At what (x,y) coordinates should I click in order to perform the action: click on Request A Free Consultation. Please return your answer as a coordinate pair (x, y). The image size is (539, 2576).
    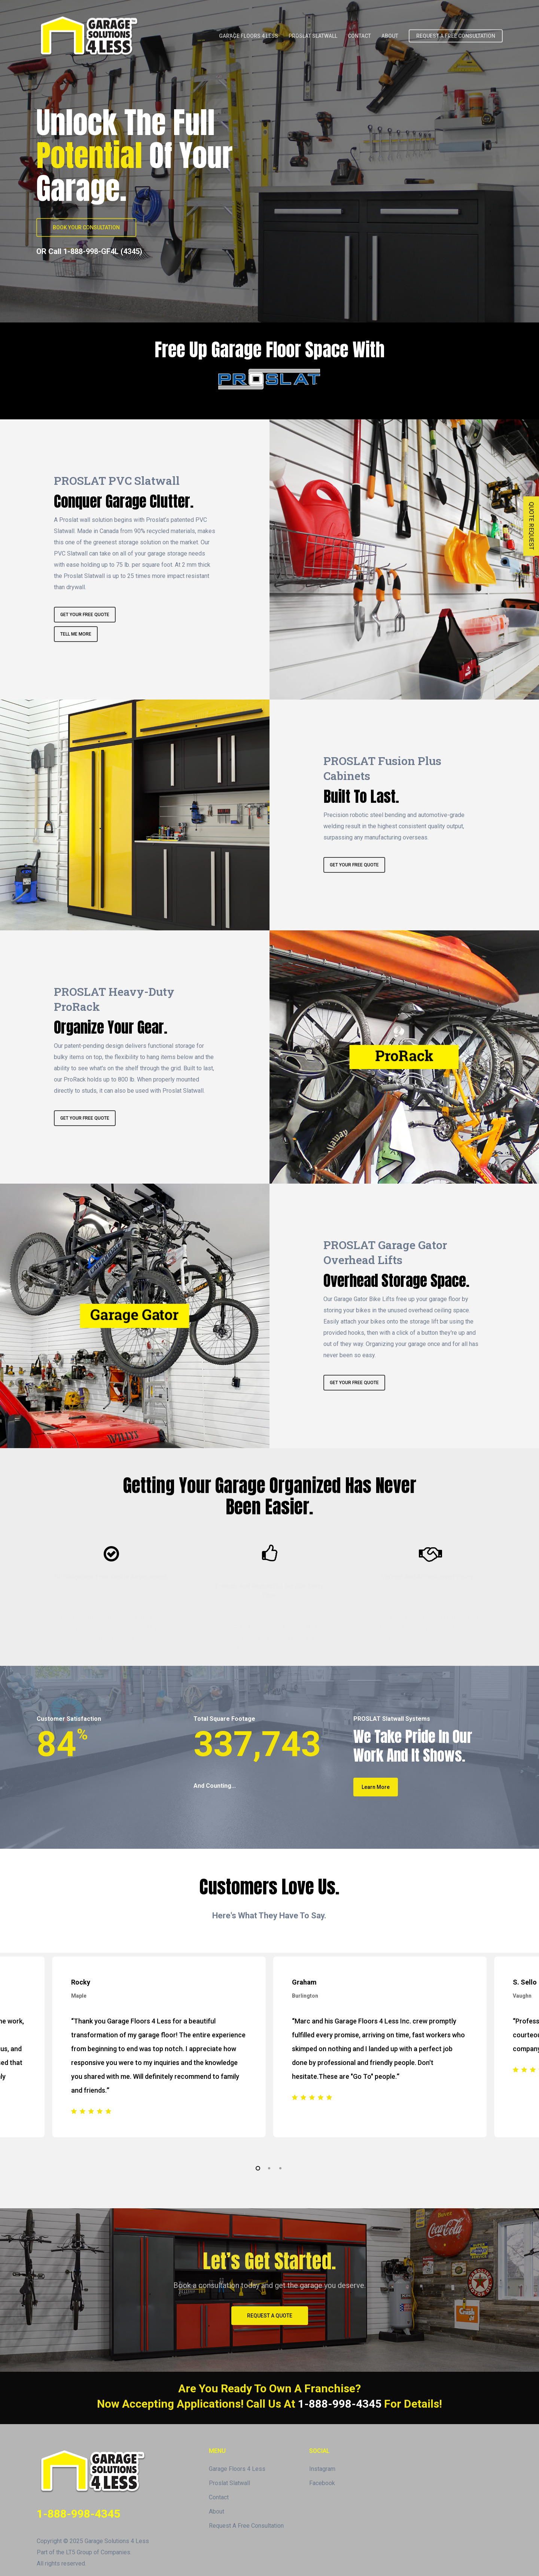
    Looking at the image, I should click on (246, 2525).